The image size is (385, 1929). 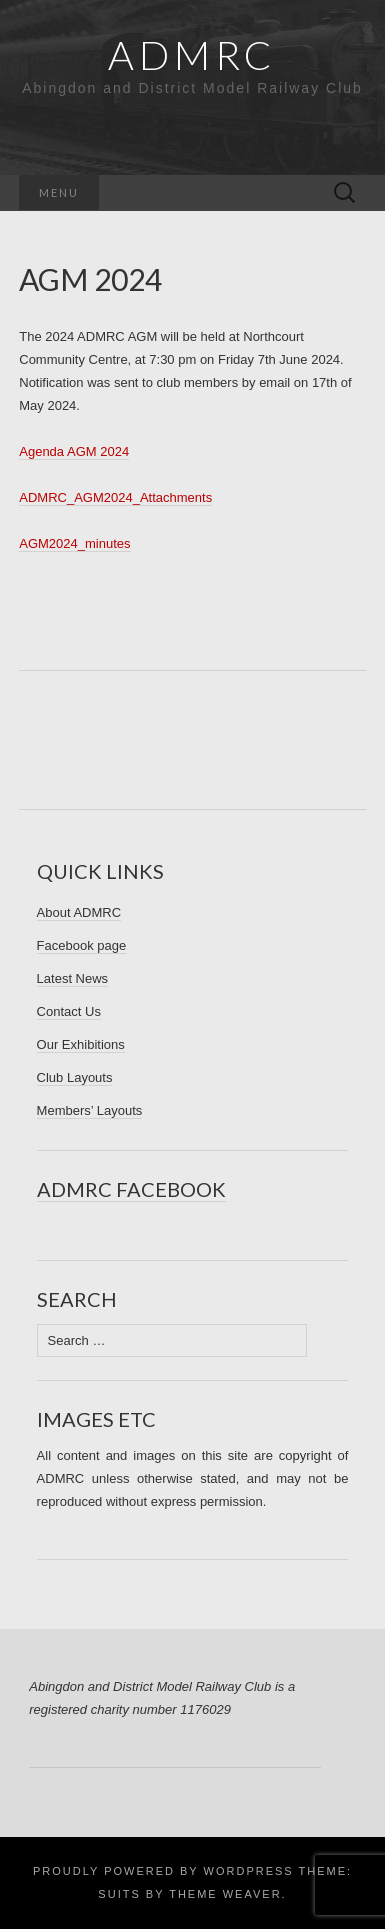 I want to click on About ADMRC, so click(x=79, y=912).